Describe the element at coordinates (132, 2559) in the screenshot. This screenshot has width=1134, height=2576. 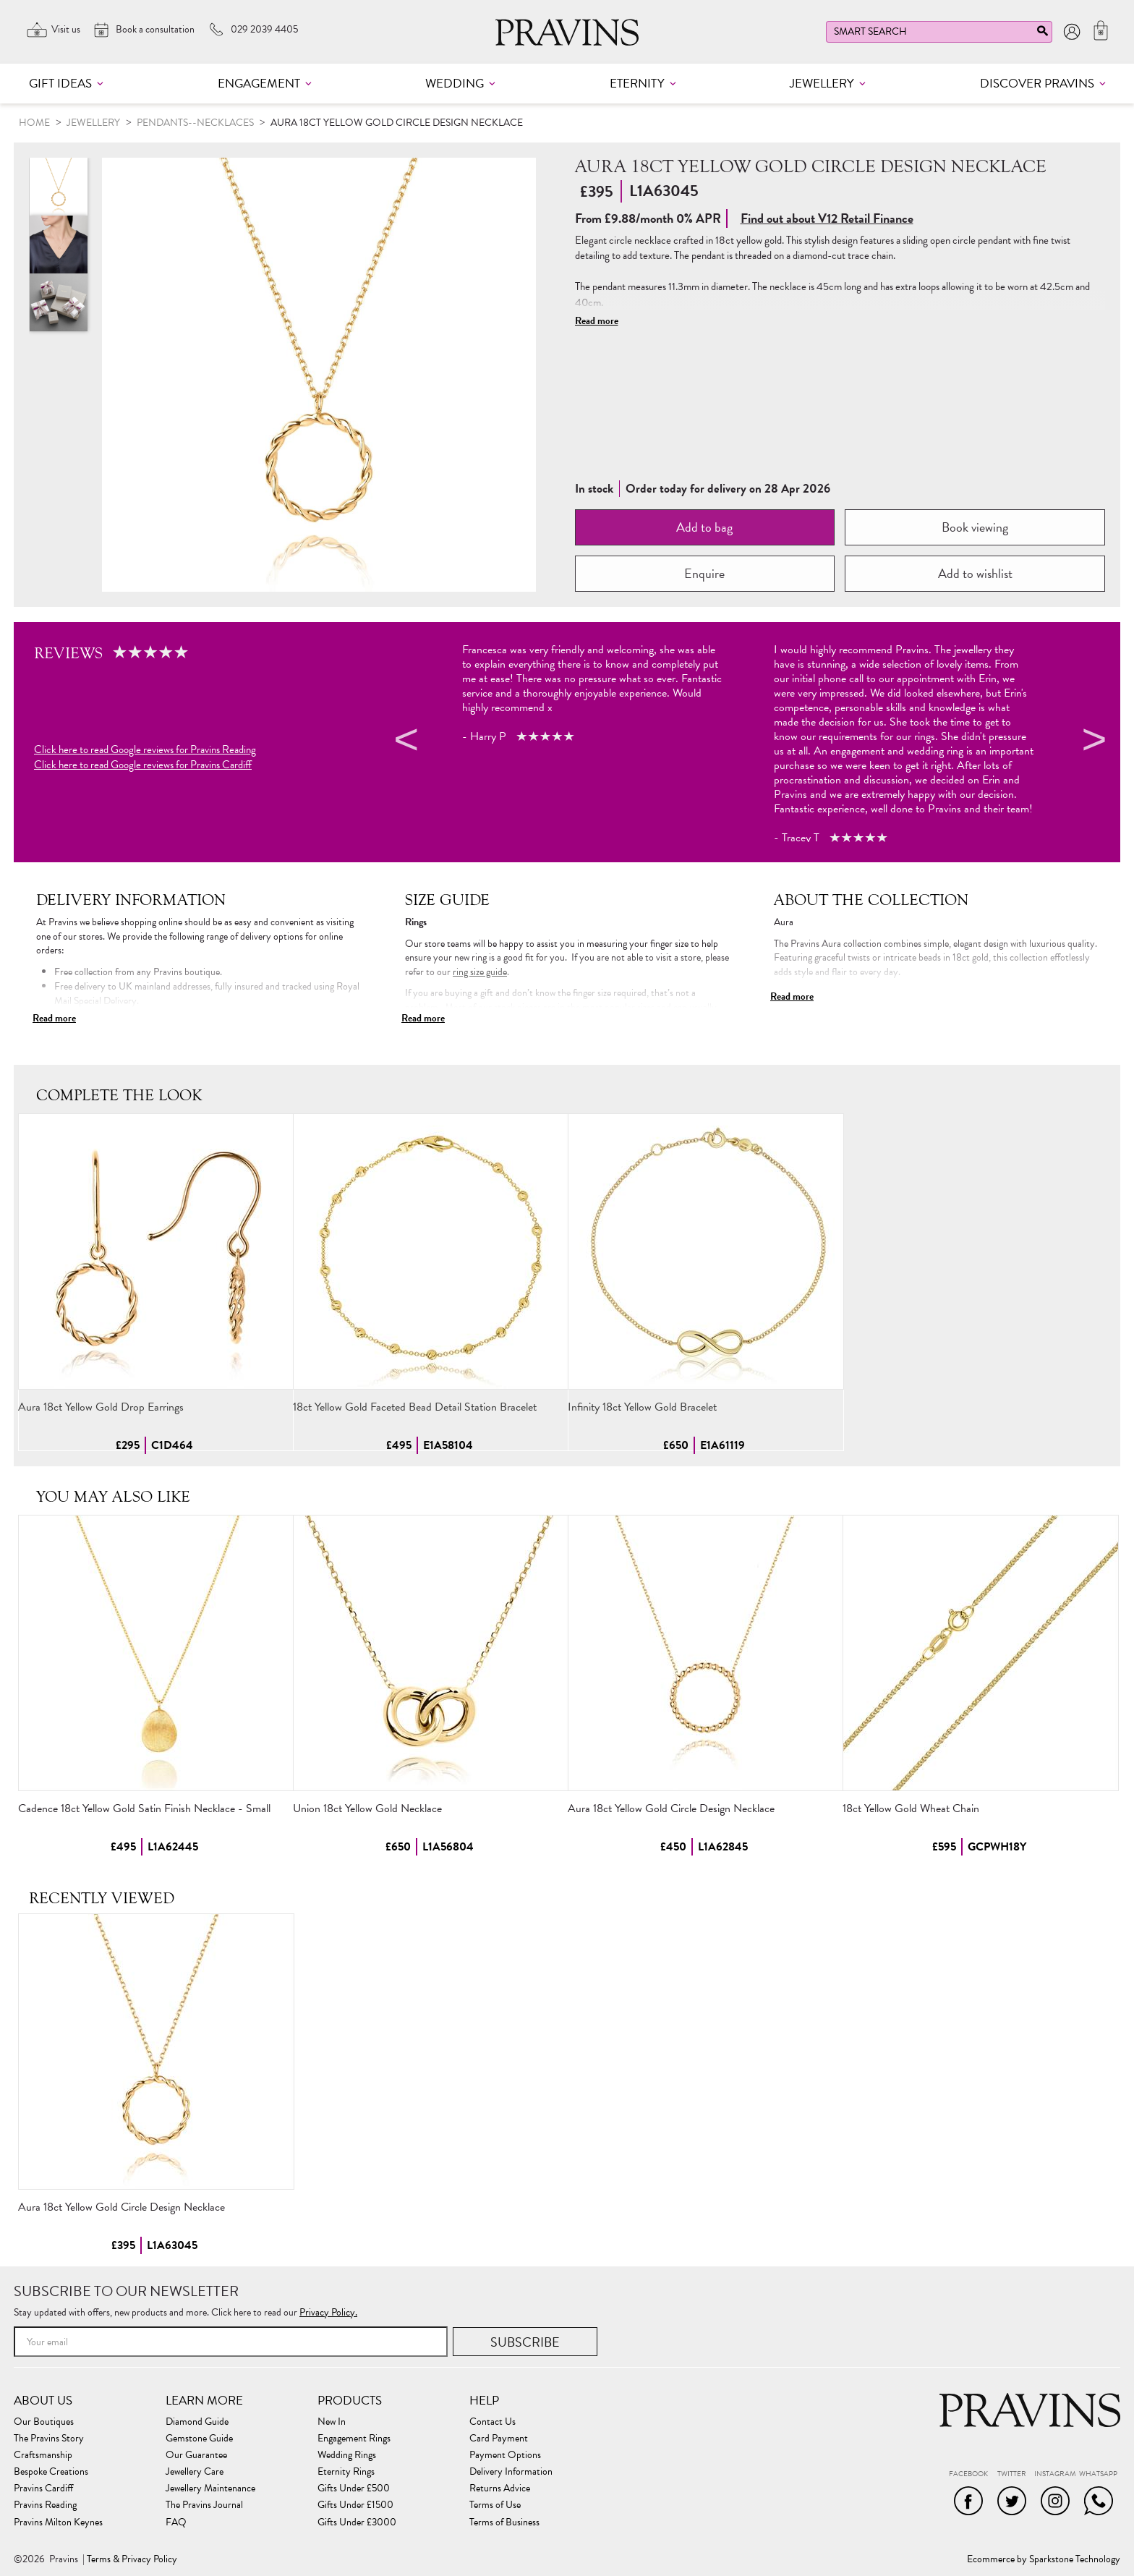
I see `Terms & Privacy Policy` at that location.